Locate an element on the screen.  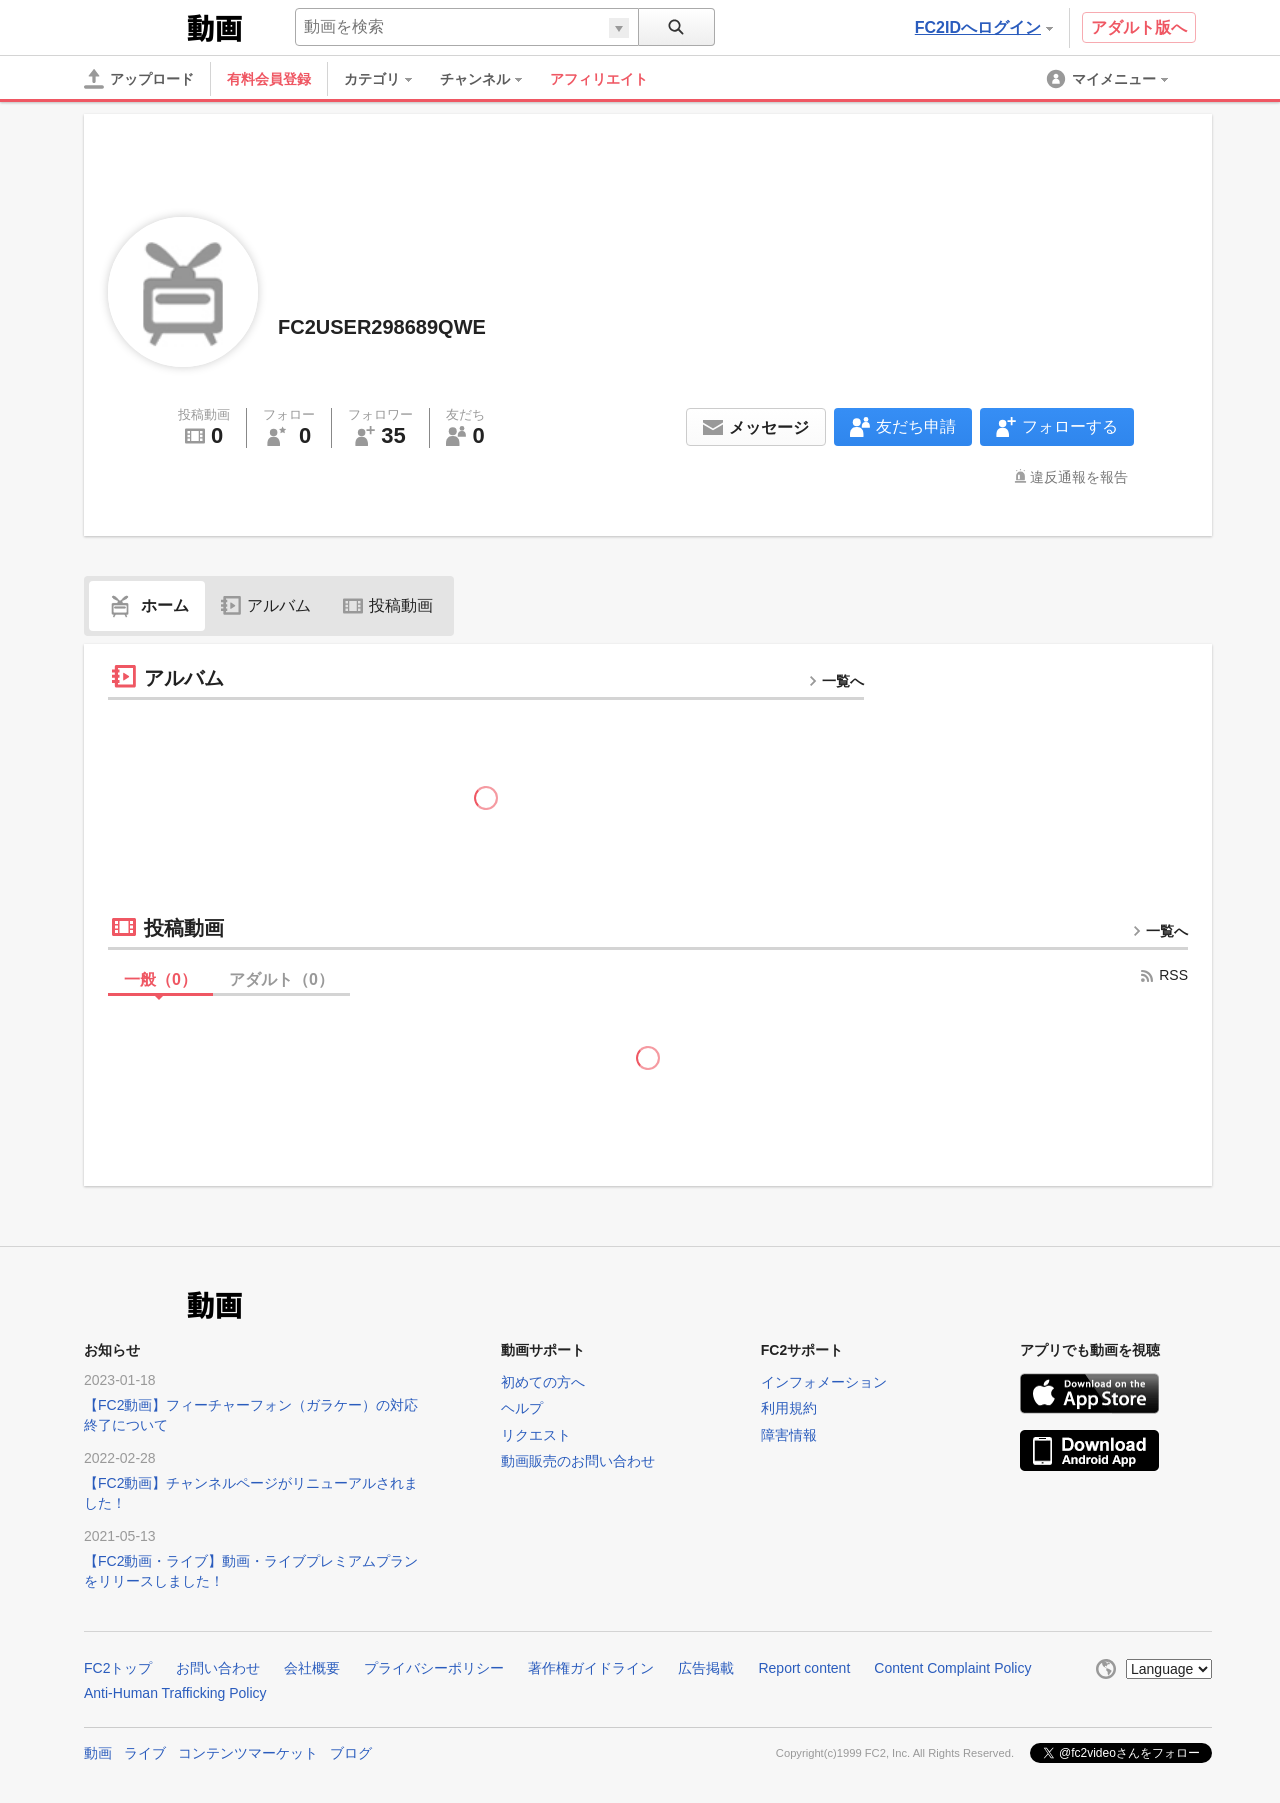
プライバシーポリシー is located at coordinates (434, 1668).